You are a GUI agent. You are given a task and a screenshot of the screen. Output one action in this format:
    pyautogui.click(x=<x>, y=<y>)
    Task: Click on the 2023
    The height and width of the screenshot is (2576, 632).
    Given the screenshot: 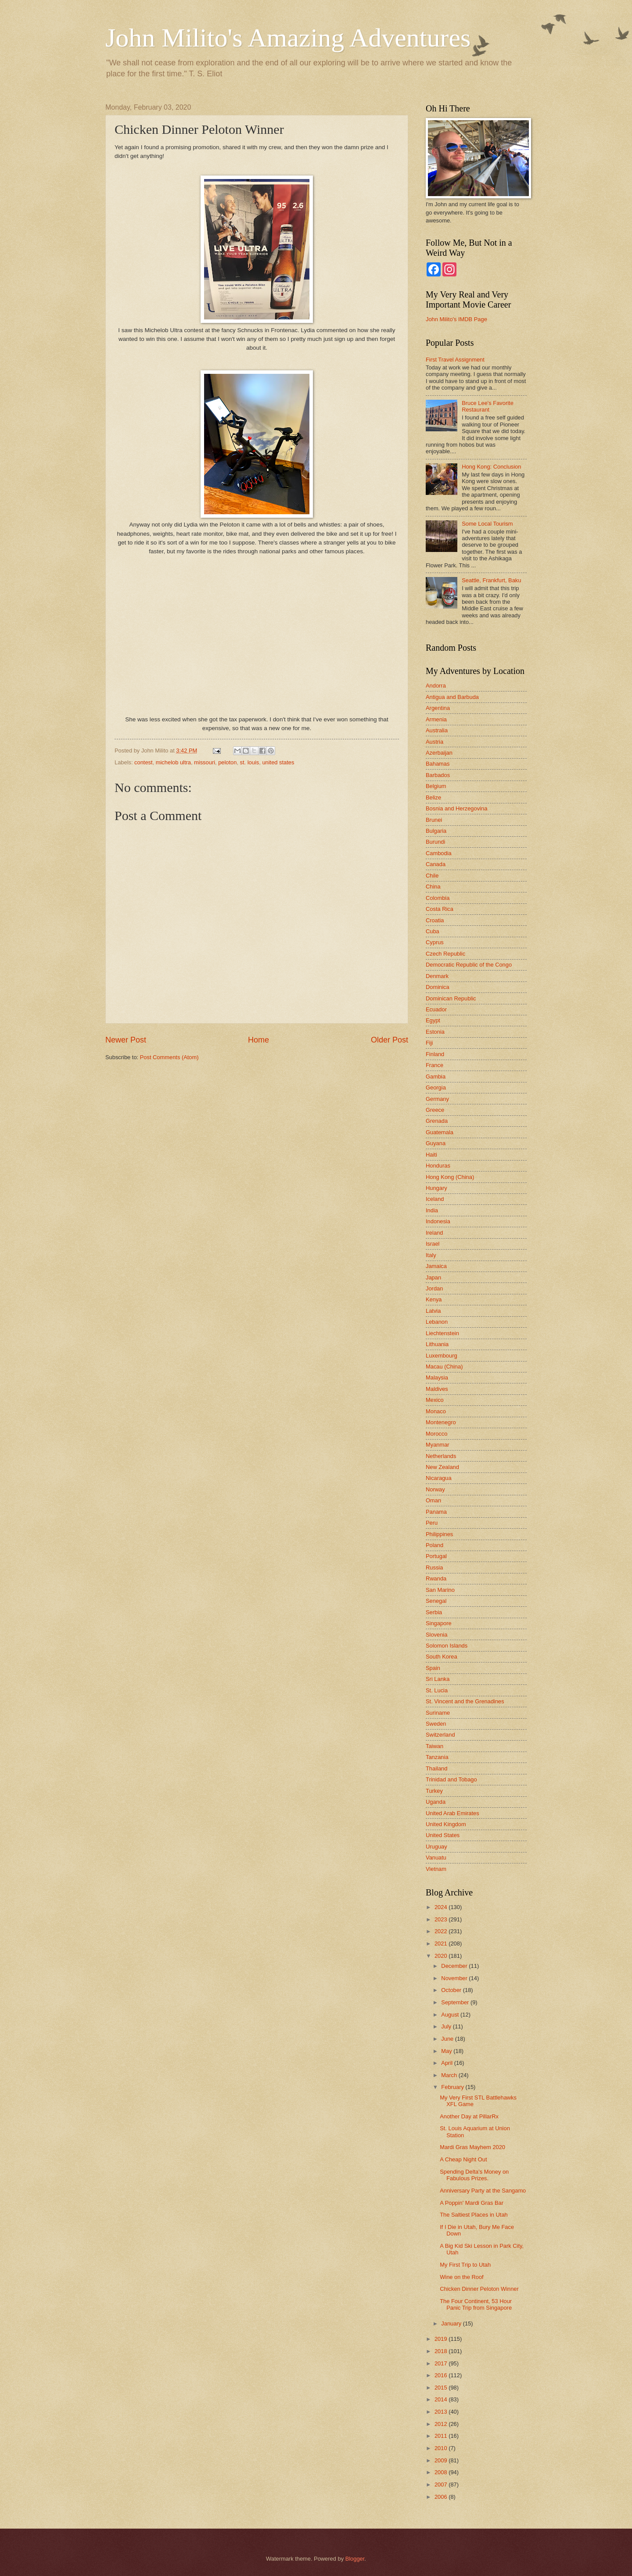 What is the action you would take?
    pyautogui.click(x=441, y=1919)
    